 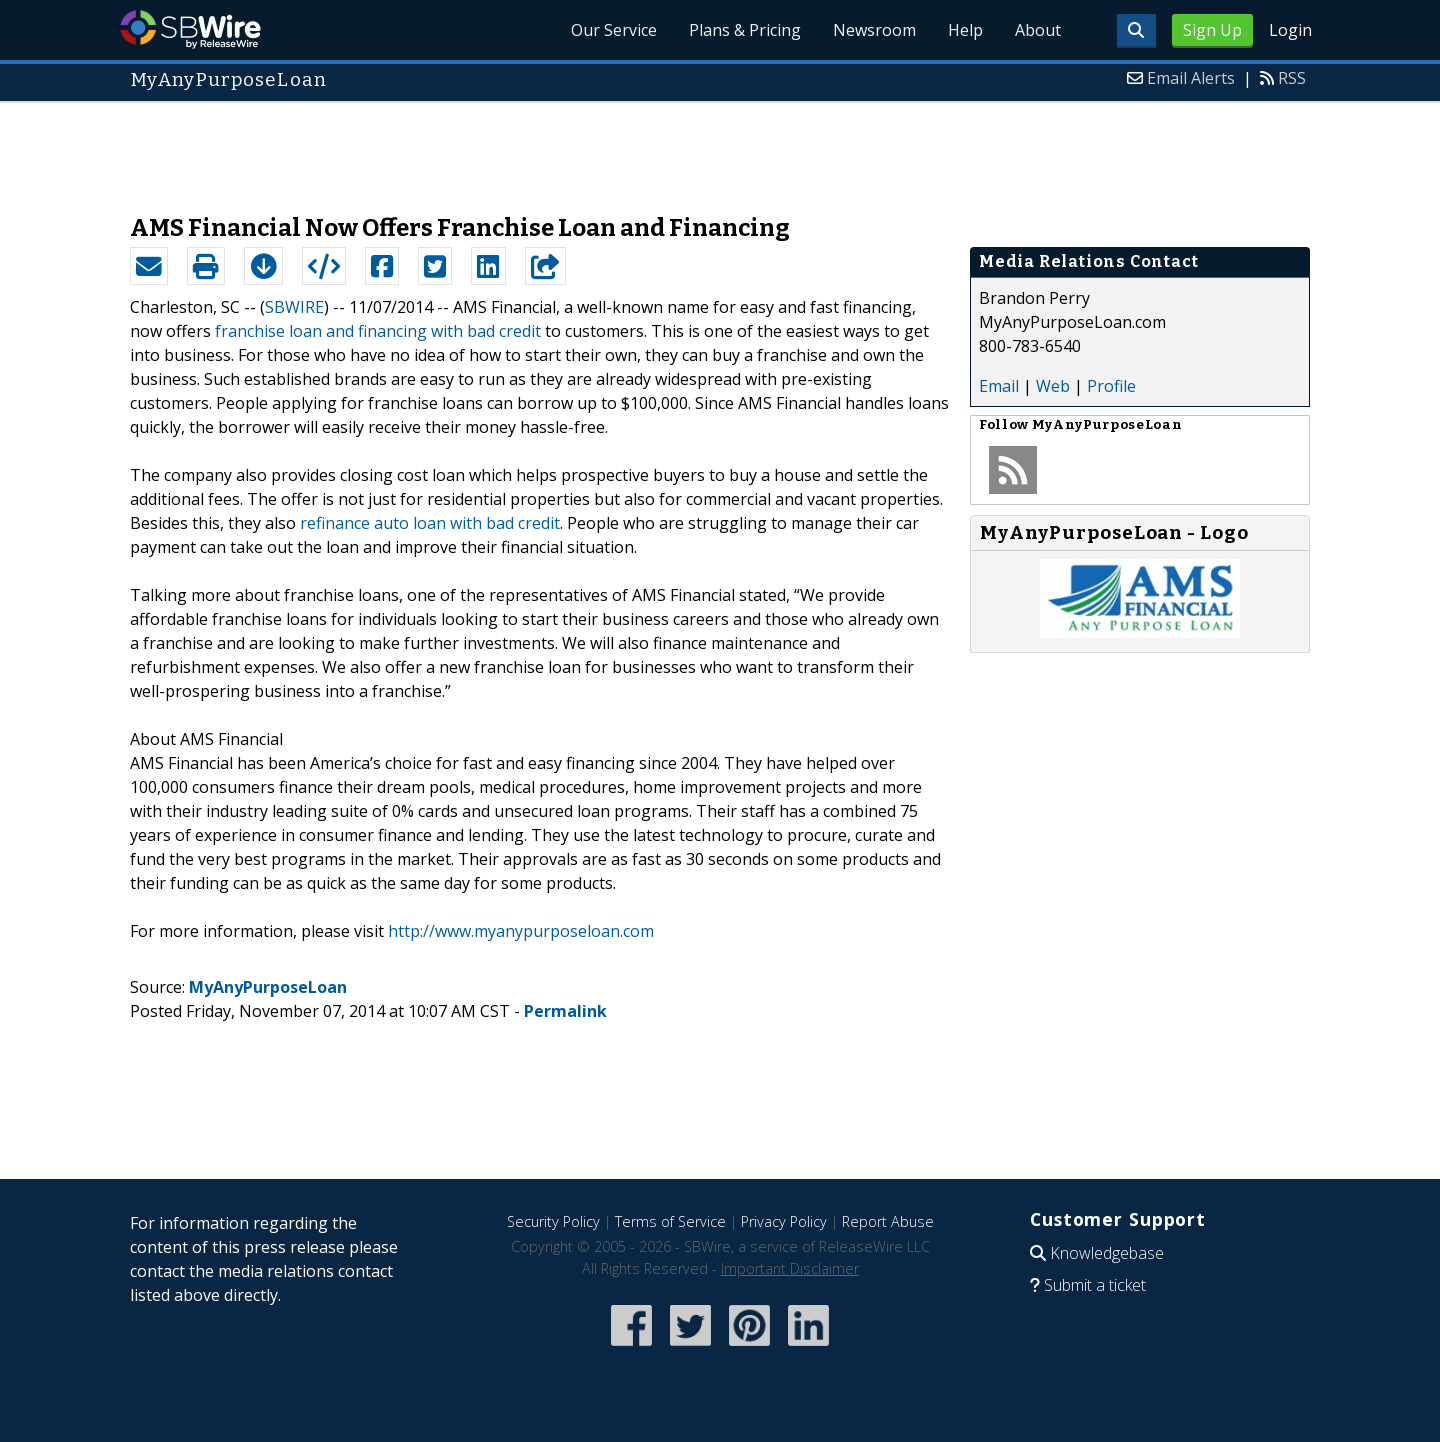 What do you see at coordinates (378, 331) in the screenshot?
I see `franchise loan and financing with bad credit` at bounding box center [378, 331].